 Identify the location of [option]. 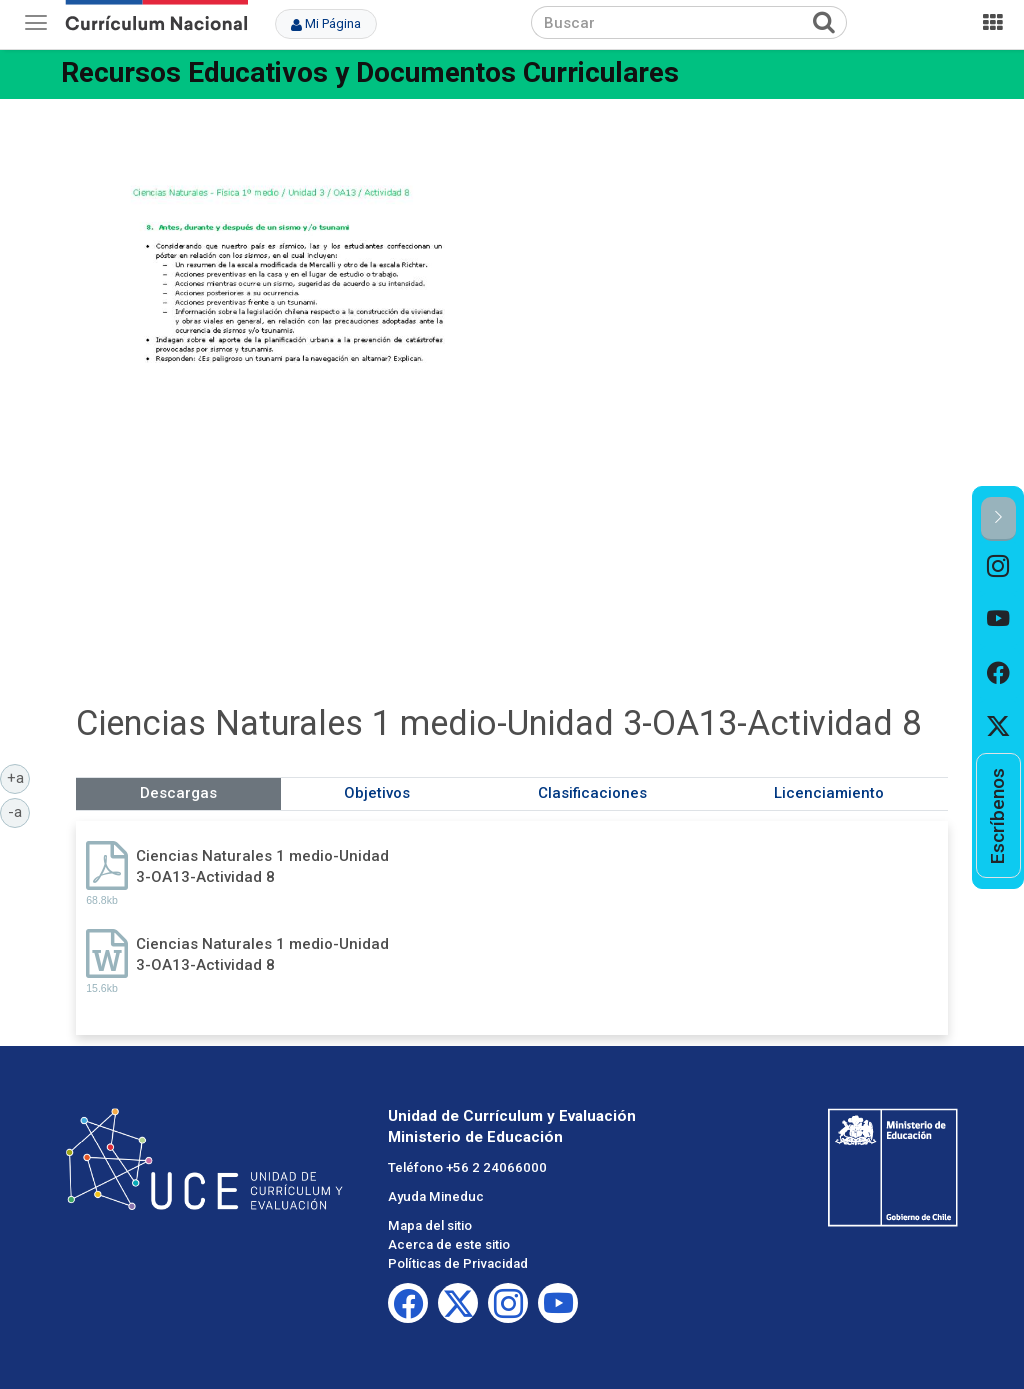
(998, 567).